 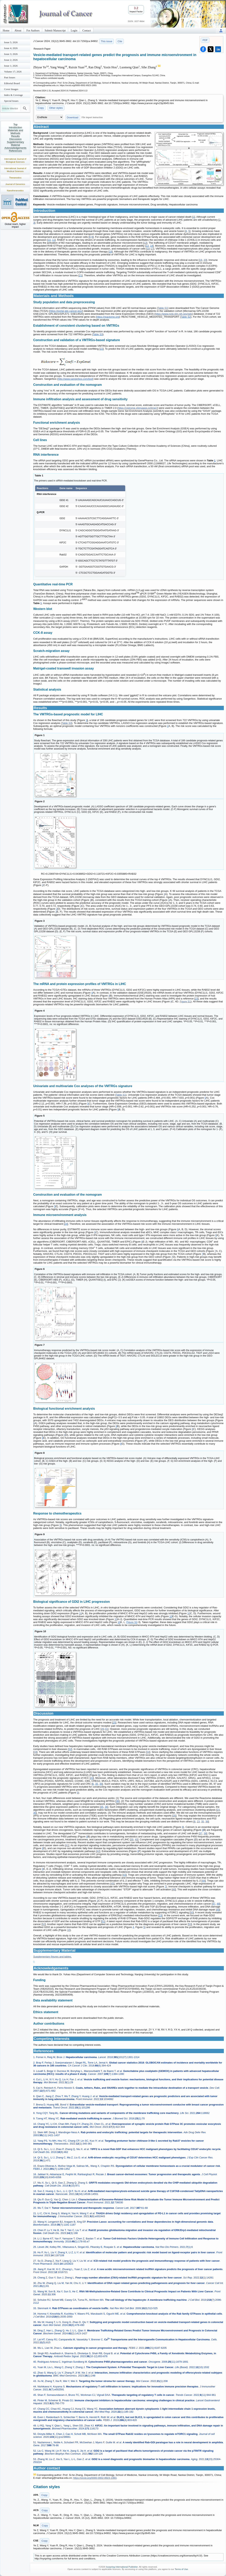 I want to click on https://cistrome.shinyapps.io/timer/, so click(x=137, y=407).